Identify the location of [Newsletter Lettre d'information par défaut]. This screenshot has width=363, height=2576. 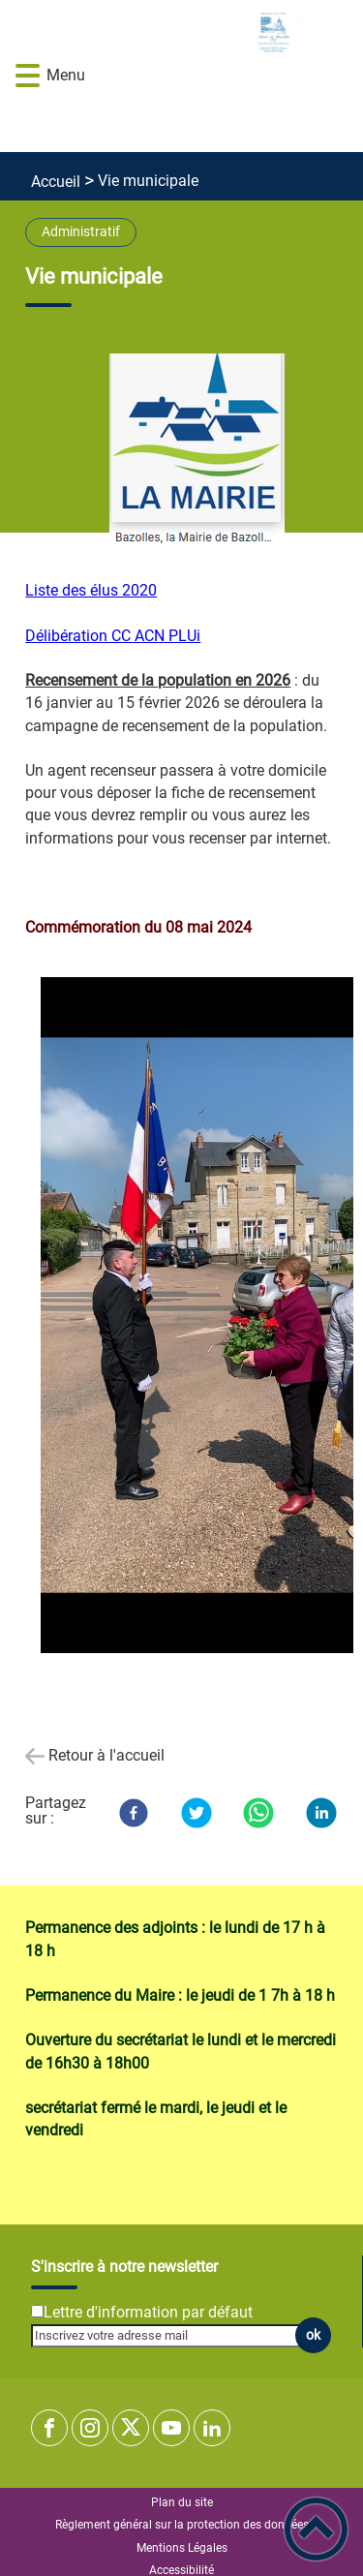
(37, 2311).